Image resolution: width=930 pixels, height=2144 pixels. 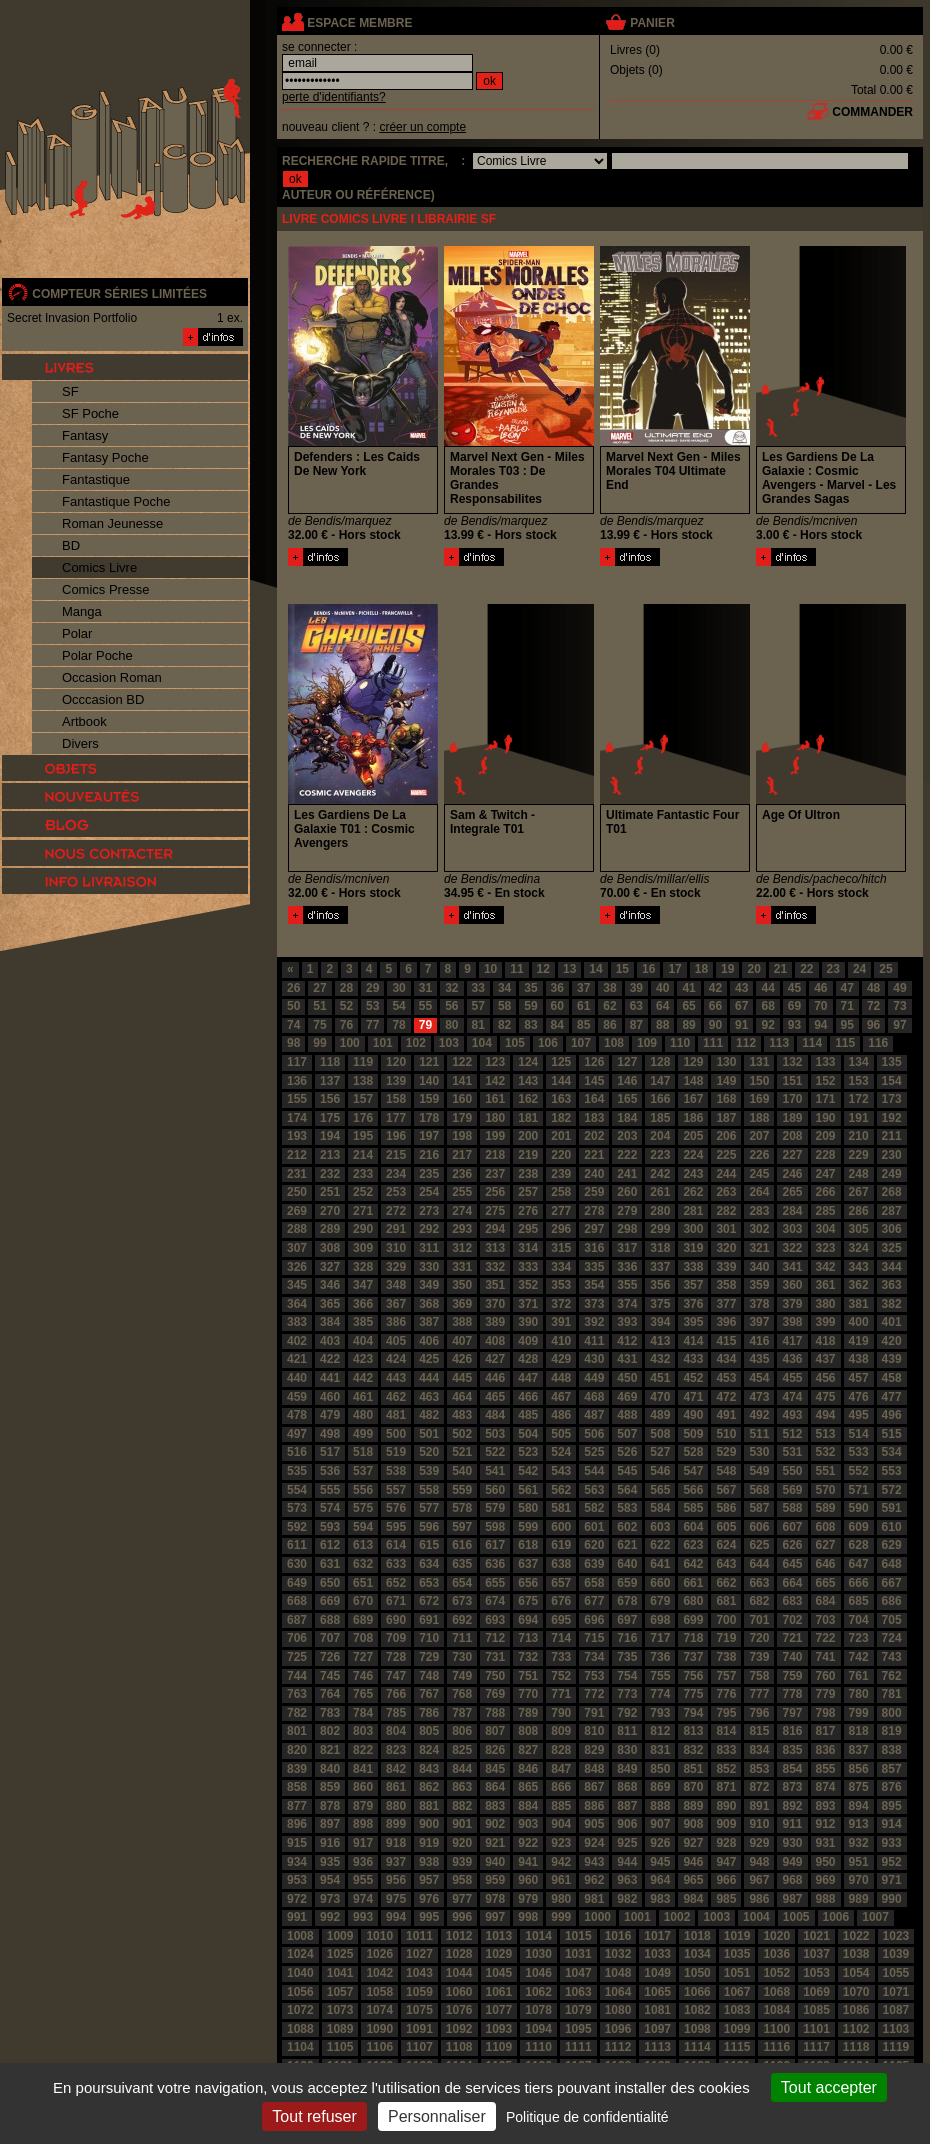 What do you see at coordinates (429, 1452) in the screenshot?
I see `520` at bounding box center [429, 1452].